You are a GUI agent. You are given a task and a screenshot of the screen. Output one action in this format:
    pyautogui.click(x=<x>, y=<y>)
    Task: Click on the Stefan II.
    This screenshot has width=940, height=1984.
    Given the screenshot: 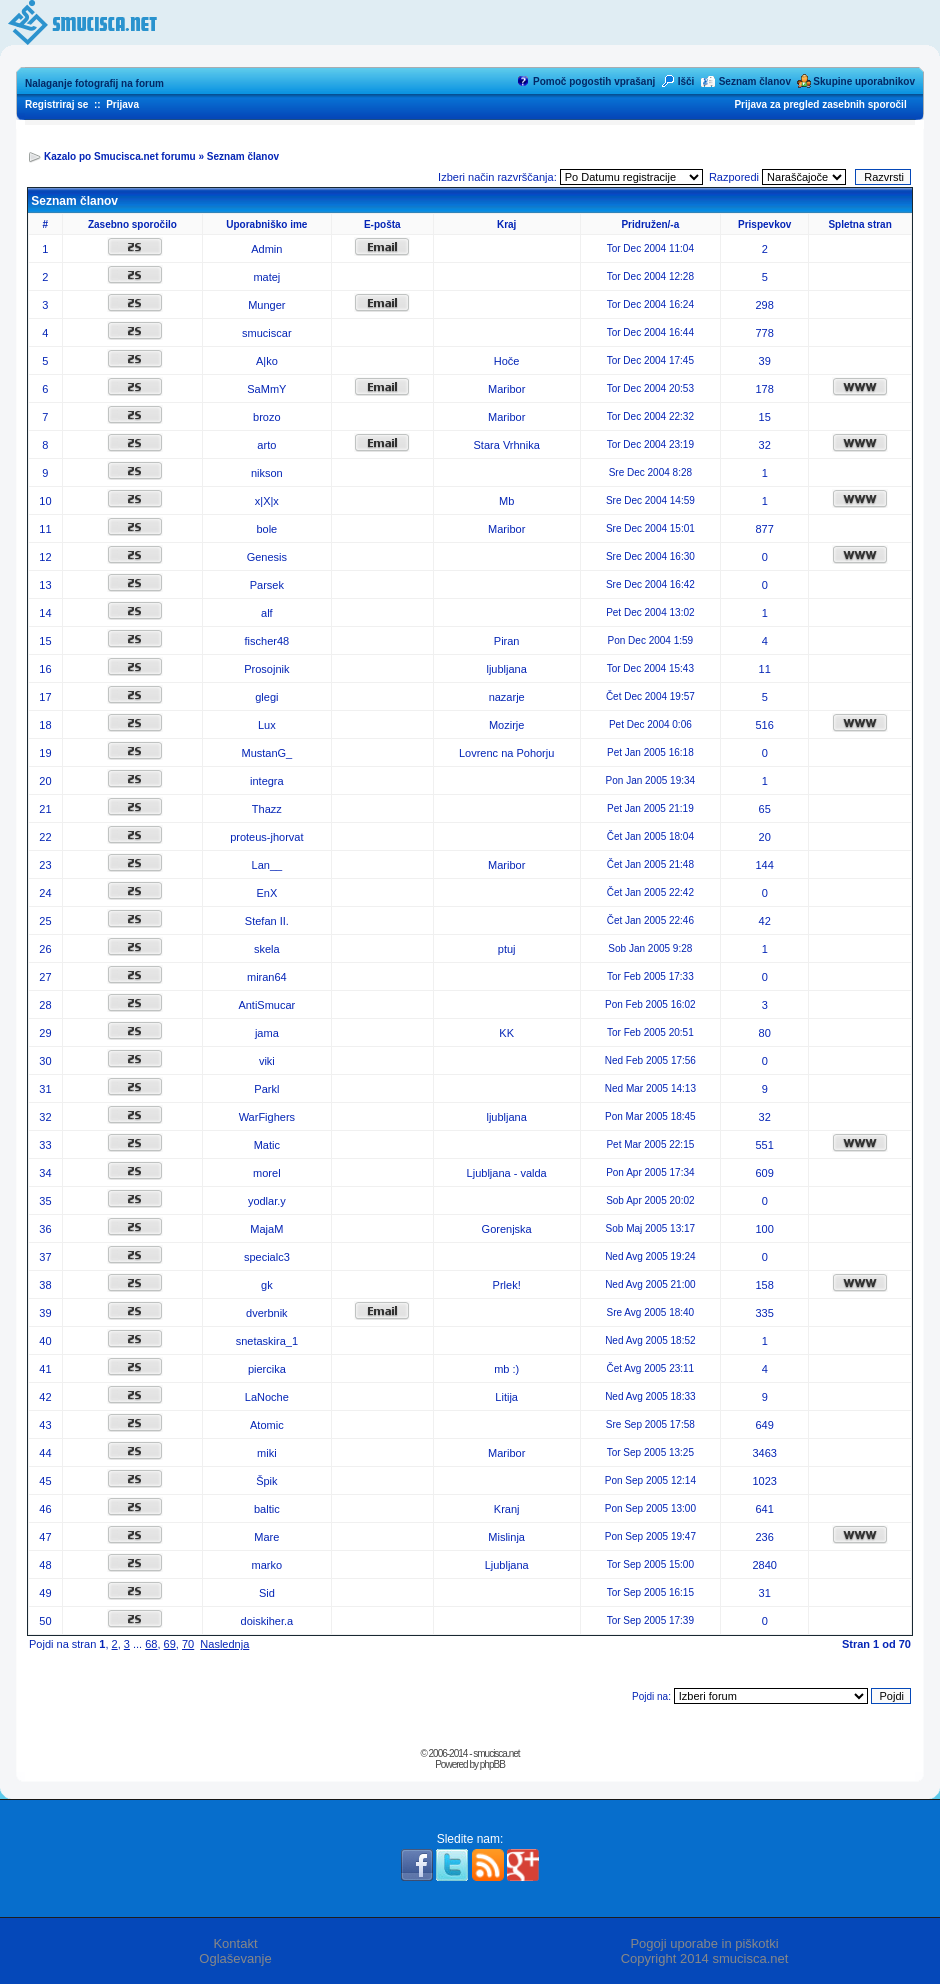 What is the action you would take?
    pyautogui.click(x=267, y=921)
    